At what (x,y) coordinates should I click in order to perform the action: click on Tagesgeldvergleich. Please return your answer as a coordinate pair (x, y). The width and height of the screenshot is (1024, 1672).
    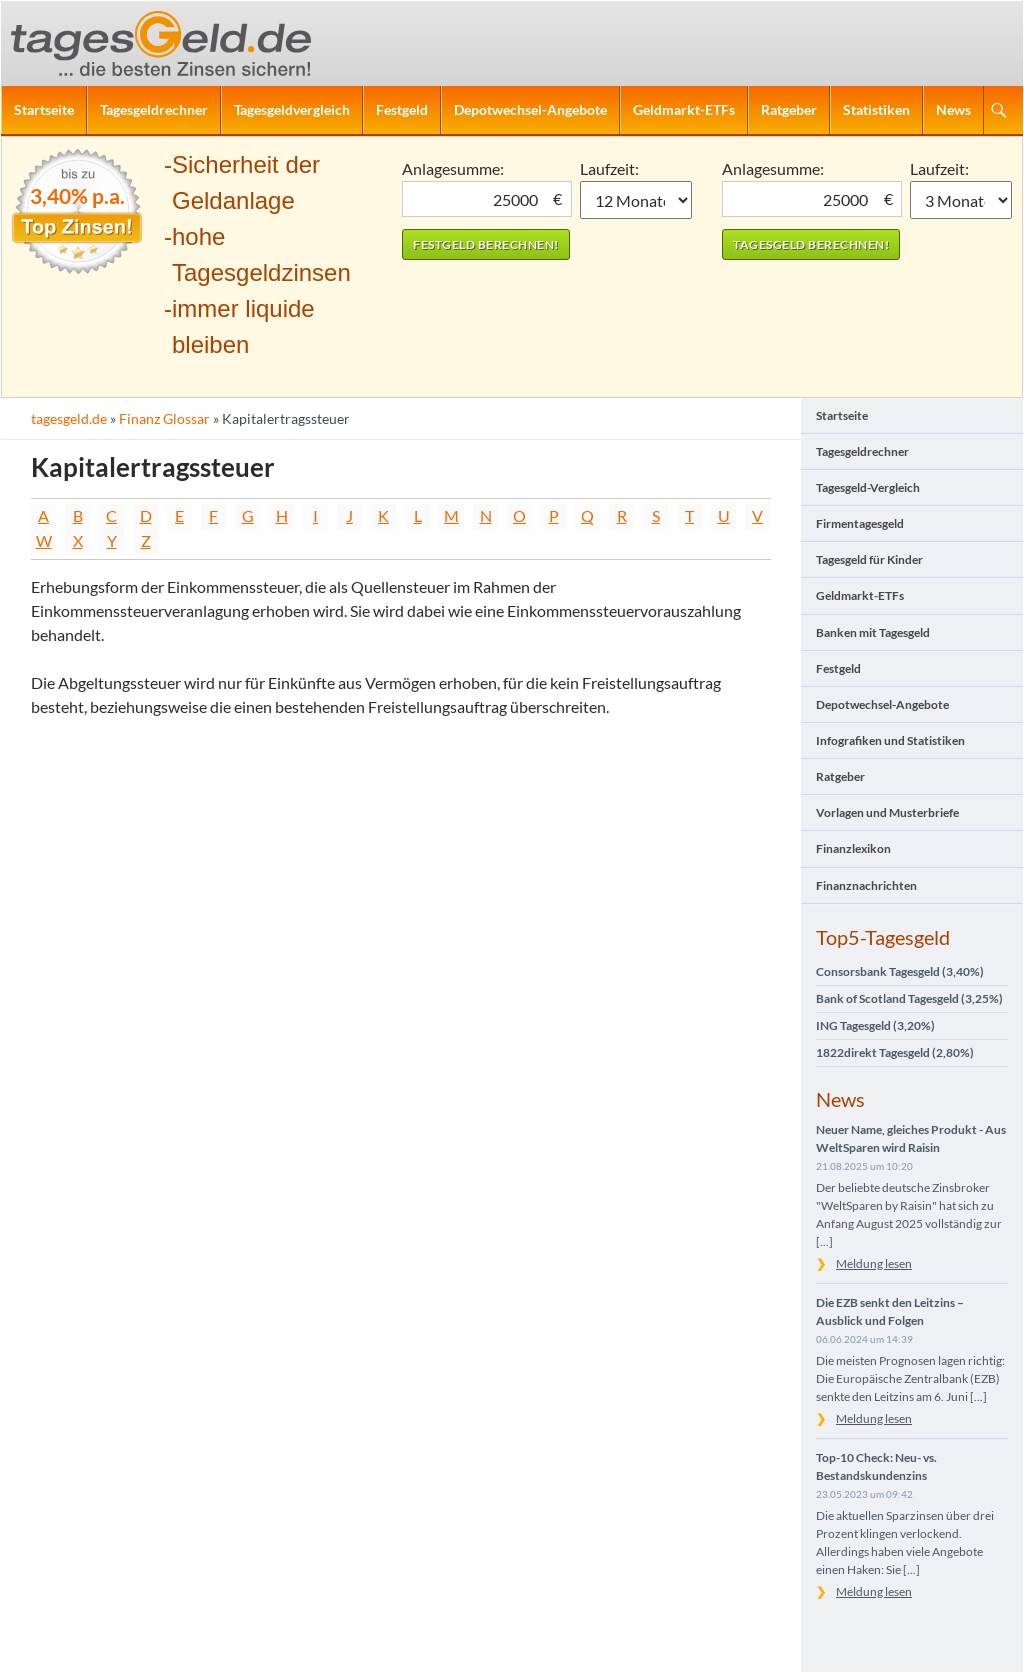
    Looking at the image, I should click on (292, 109).